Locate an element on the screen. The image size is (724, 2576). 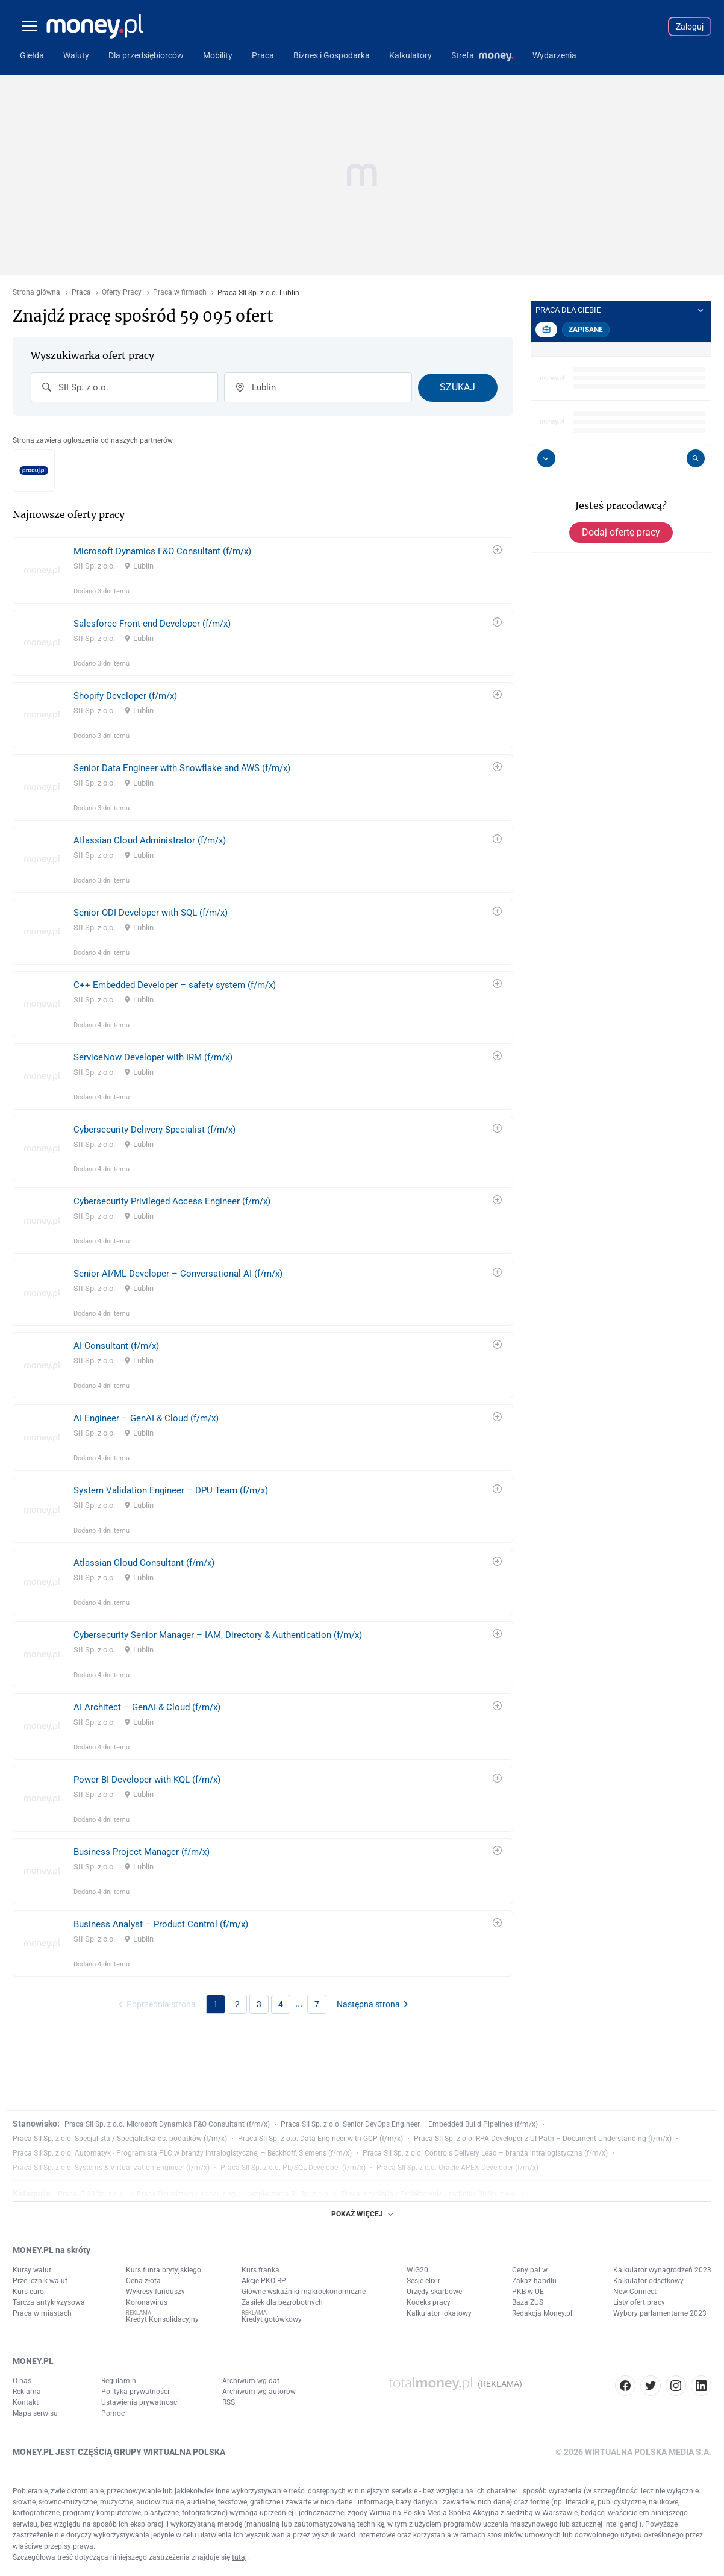
Pomoc is located at coordinates (113, 2413).